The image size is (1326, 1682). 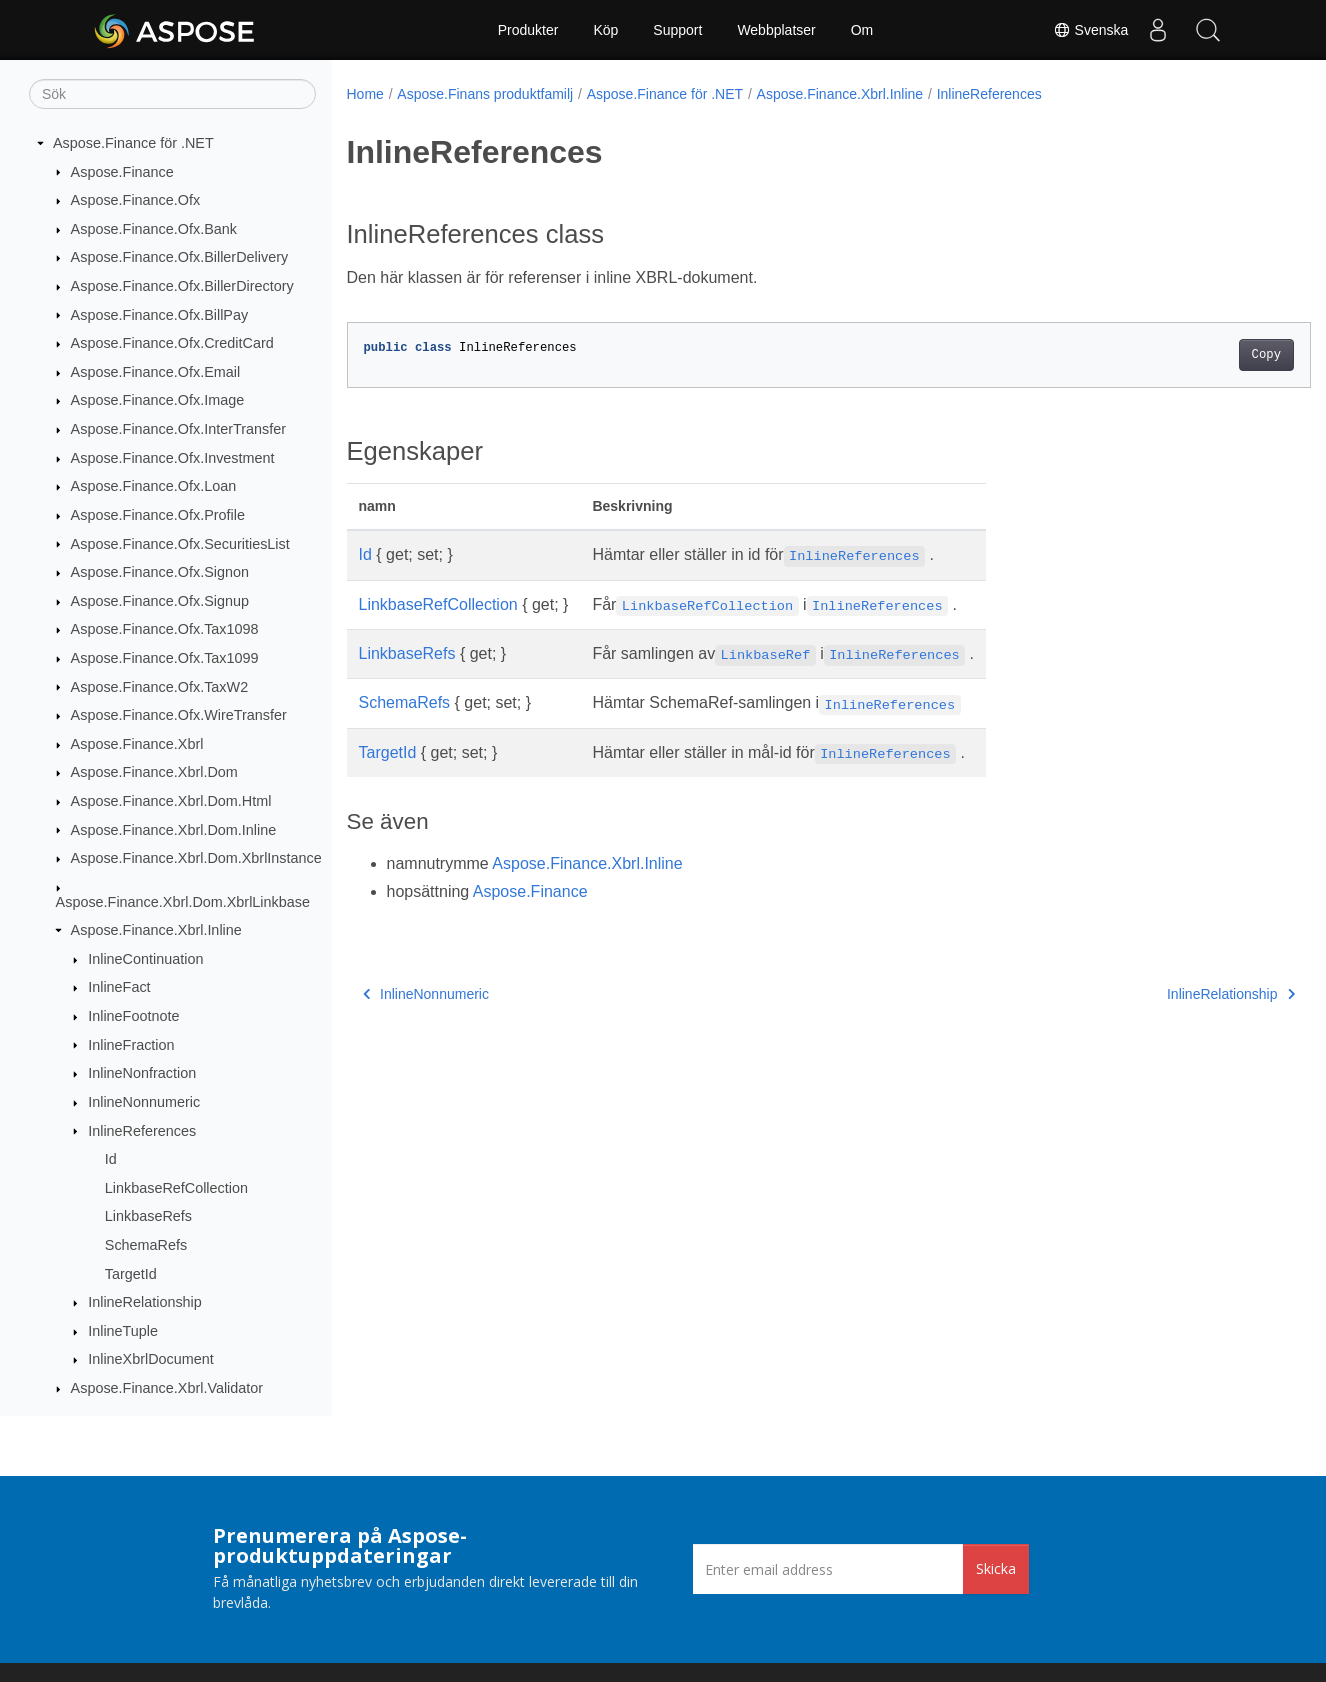 I want to click on Aspose.Finance.Ofx.InterTransfer, so click(x=178, y=429).